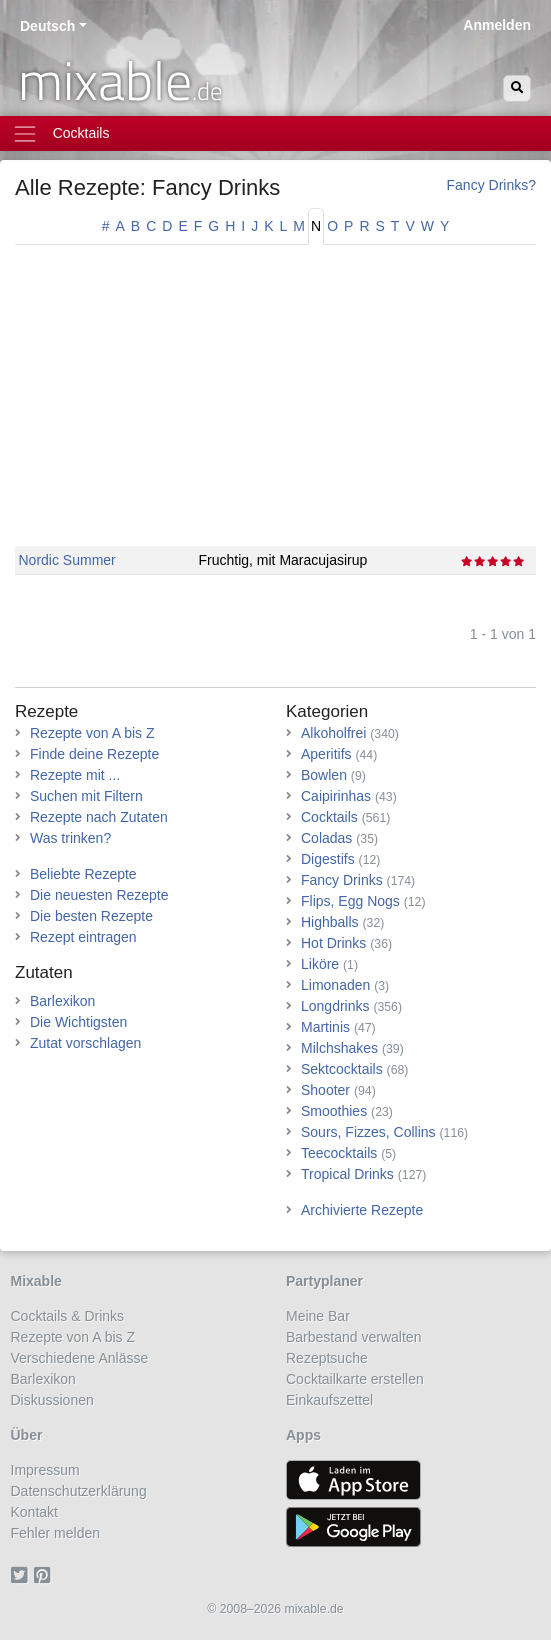  Describe the element at coordinates (362, 1210) in the screenshot. I see `Archivierte Rezepte` at that location.